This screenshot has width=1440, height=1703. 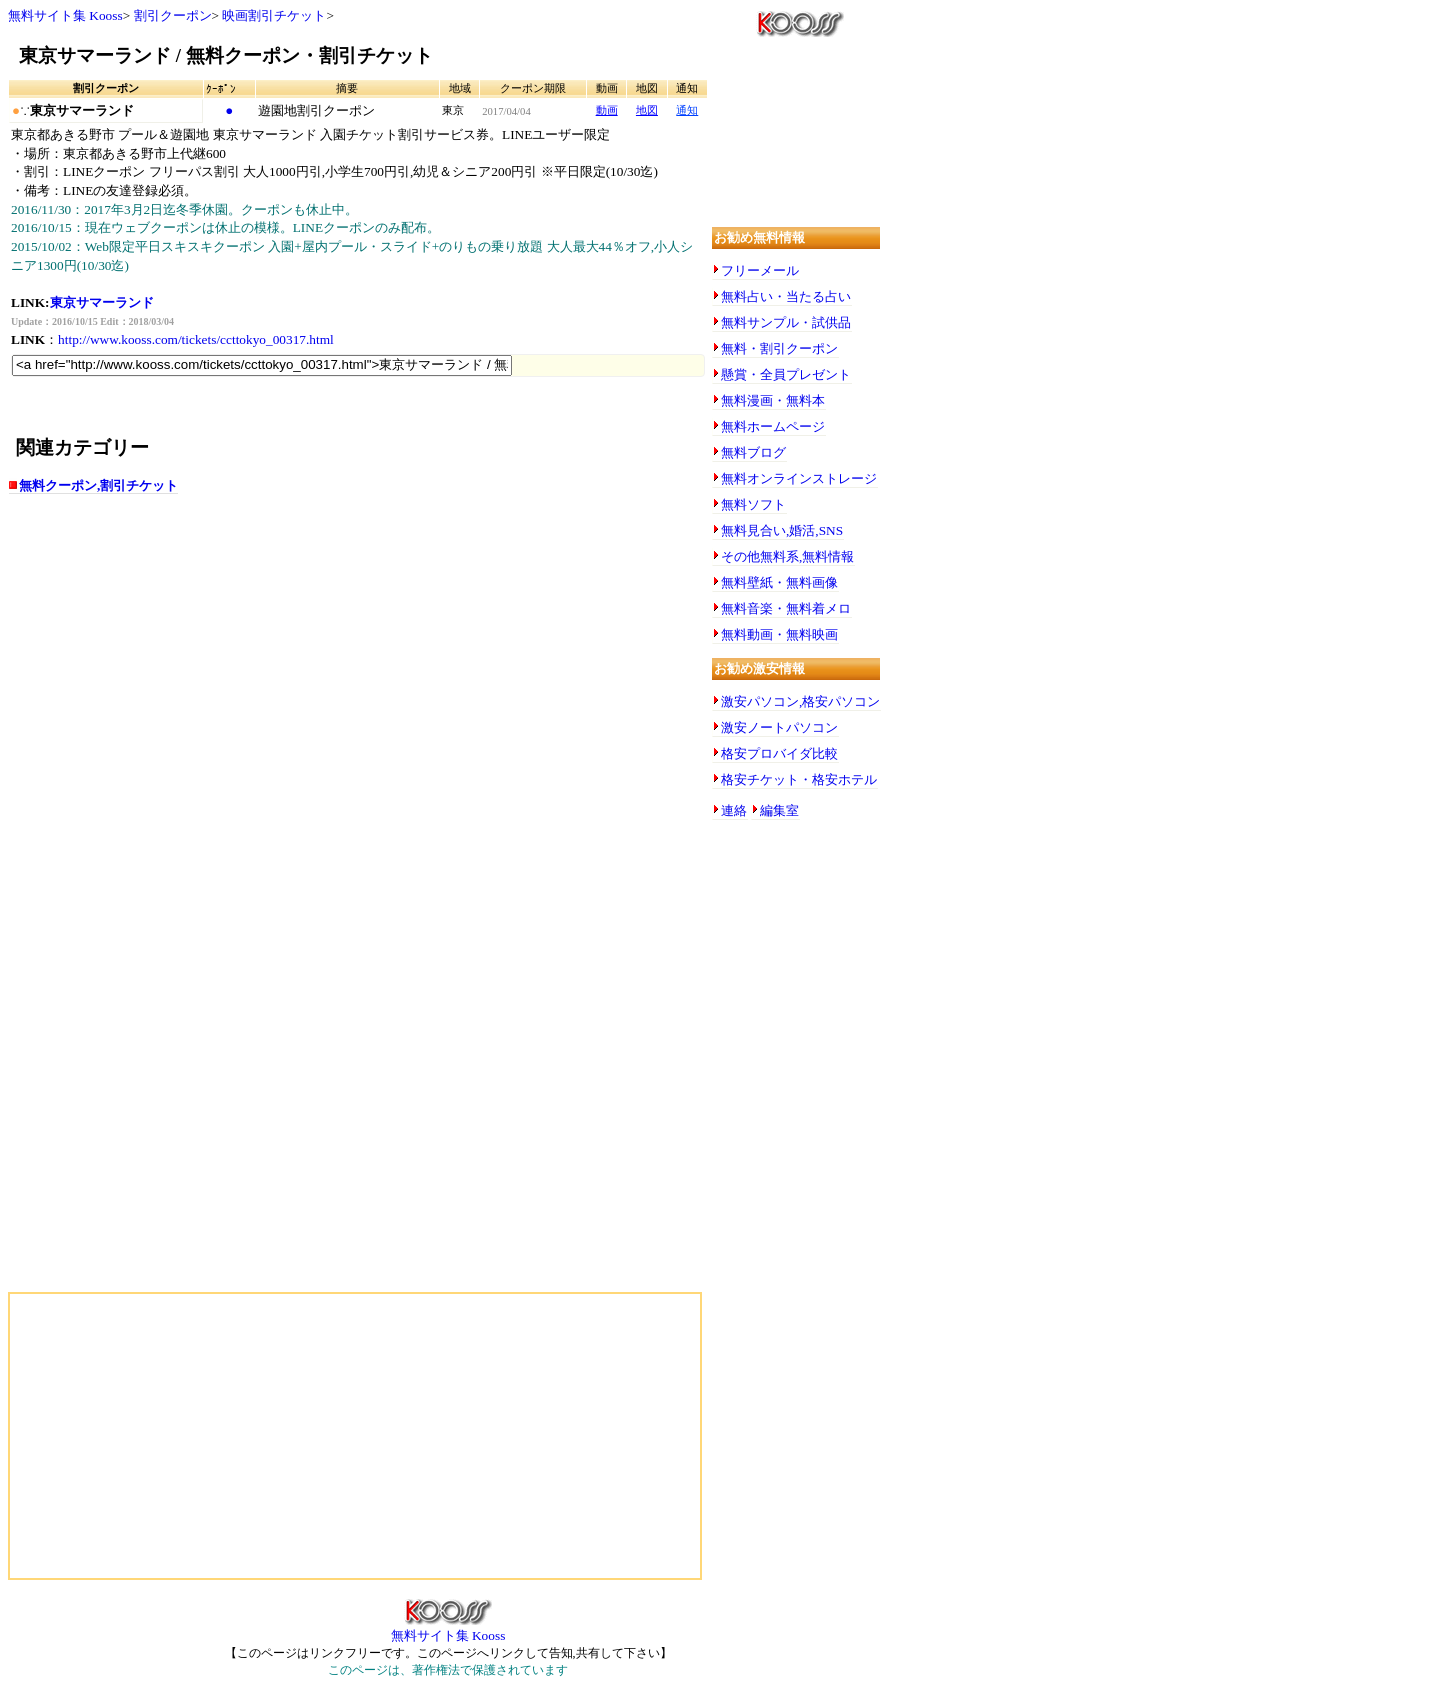 What do you see at coordinates (782, 530) in the screenshot?
I see `無料見合い,婚活,SNS` at bounding box center [782, 530].